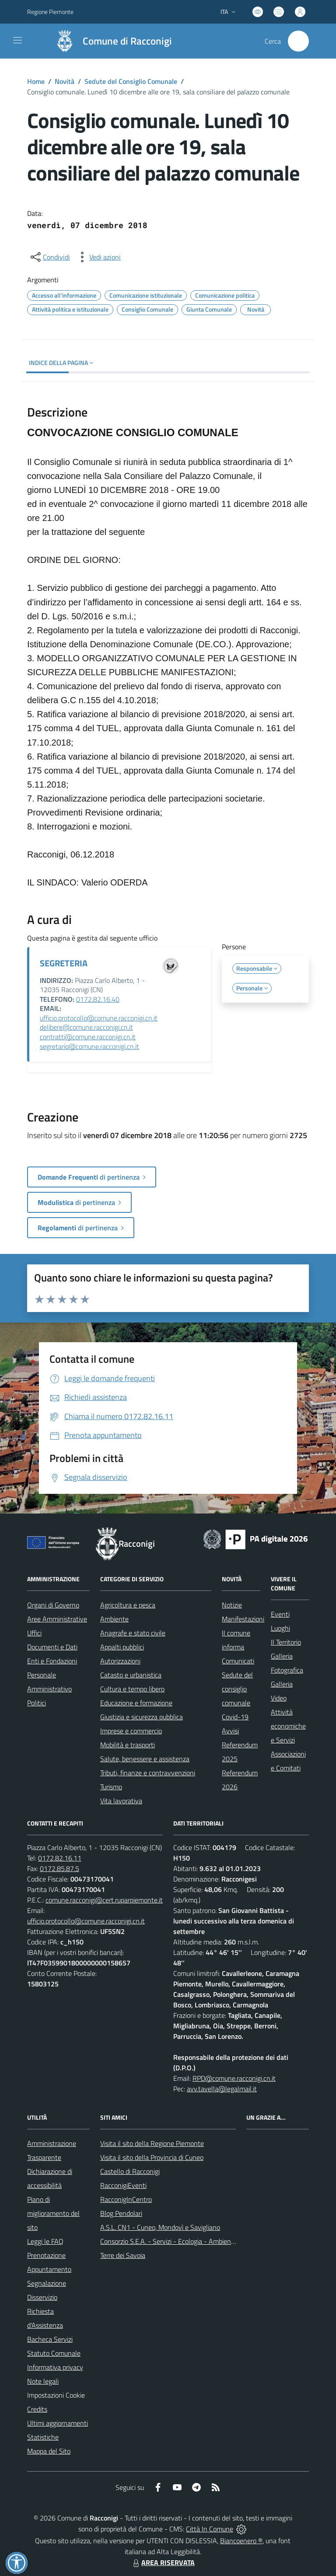  What do you see at coordinates (49, 257) in the screenshot?
I see `[condividi sui social]` at bounding box center [49, 257].